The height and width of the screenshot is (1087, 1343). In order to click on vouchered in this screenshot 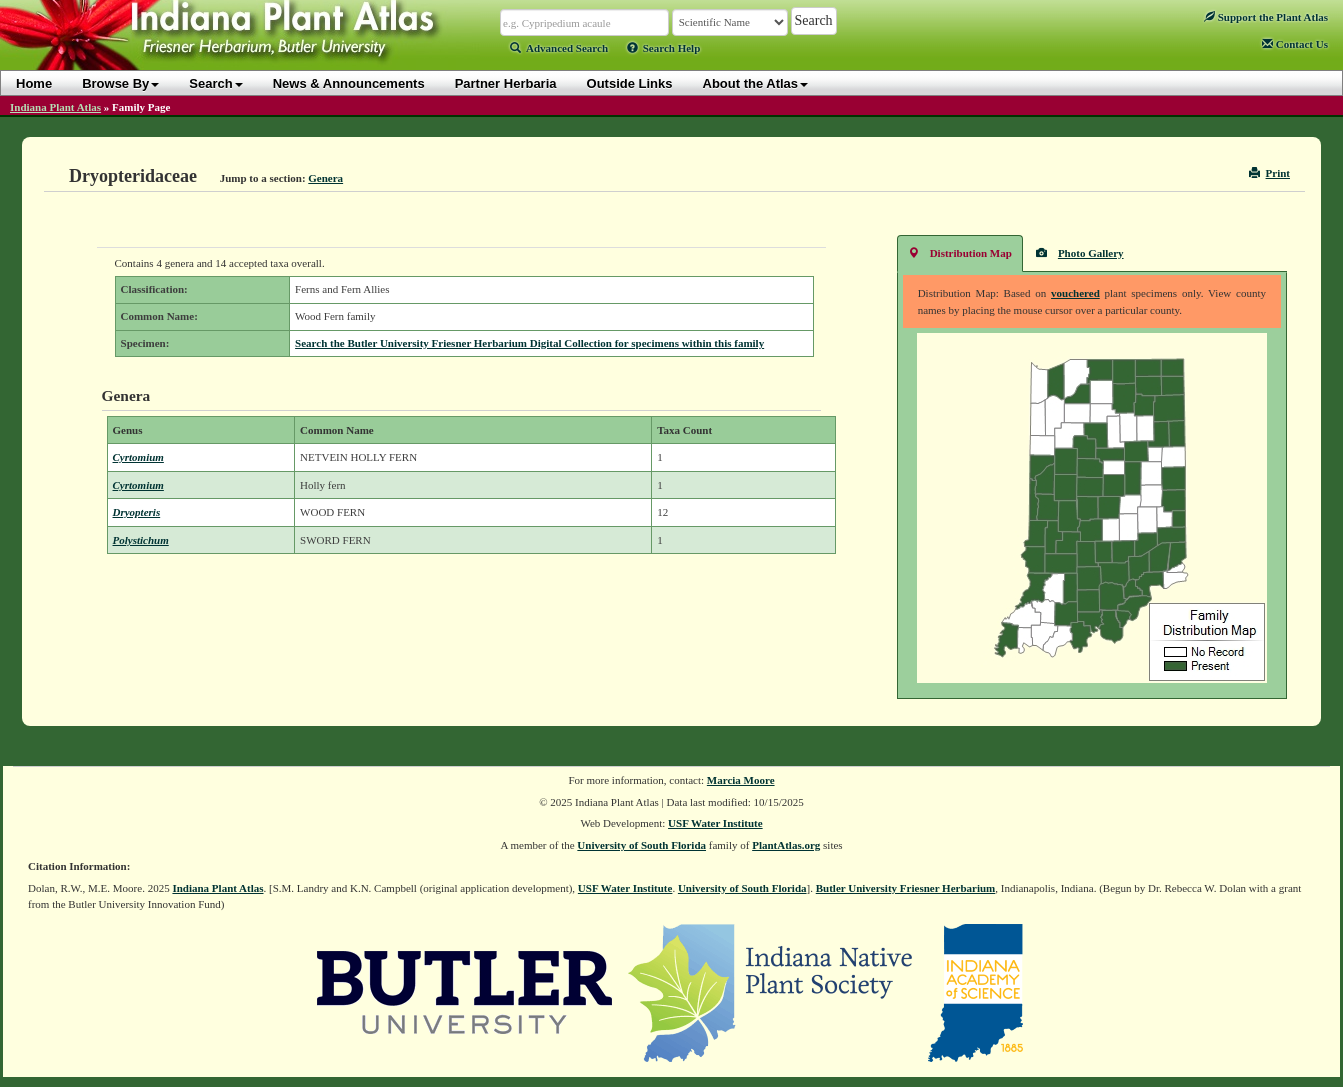, I will do `click(1075, 293)`.